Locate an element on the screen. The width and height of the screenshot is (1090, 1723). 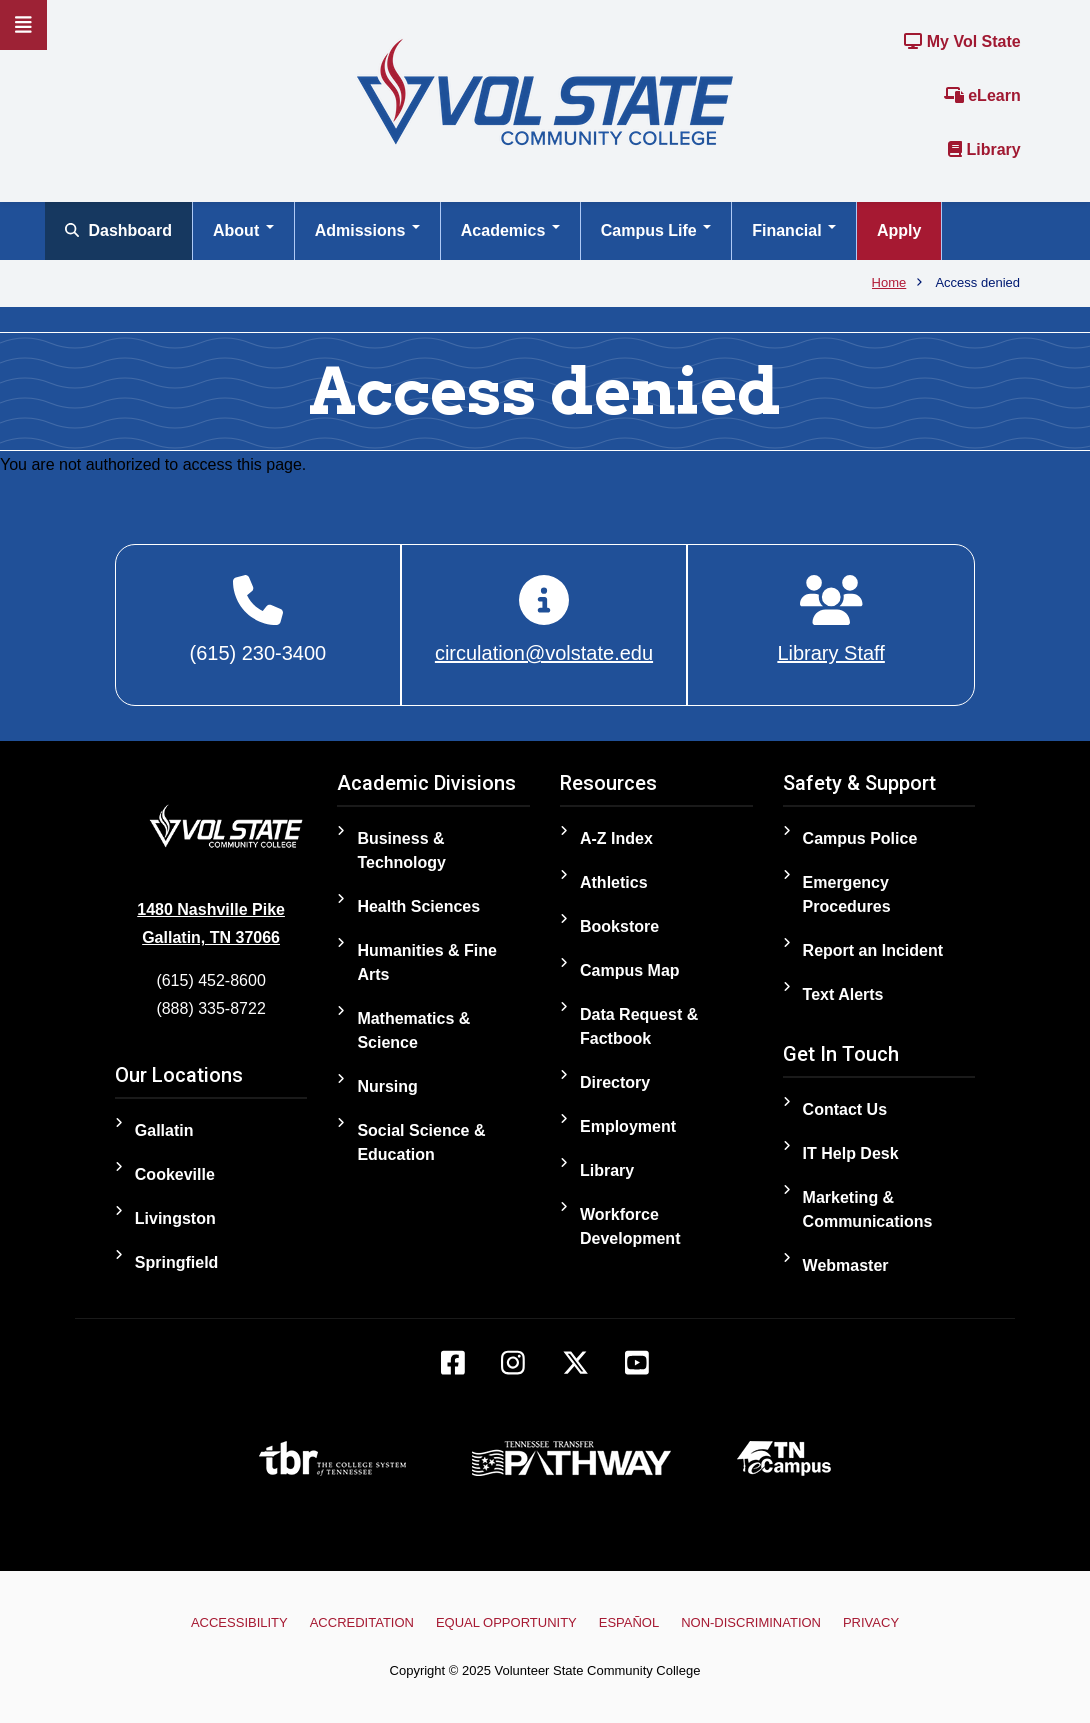
[Slideout Navigation] is located at coordinates (23, 25).